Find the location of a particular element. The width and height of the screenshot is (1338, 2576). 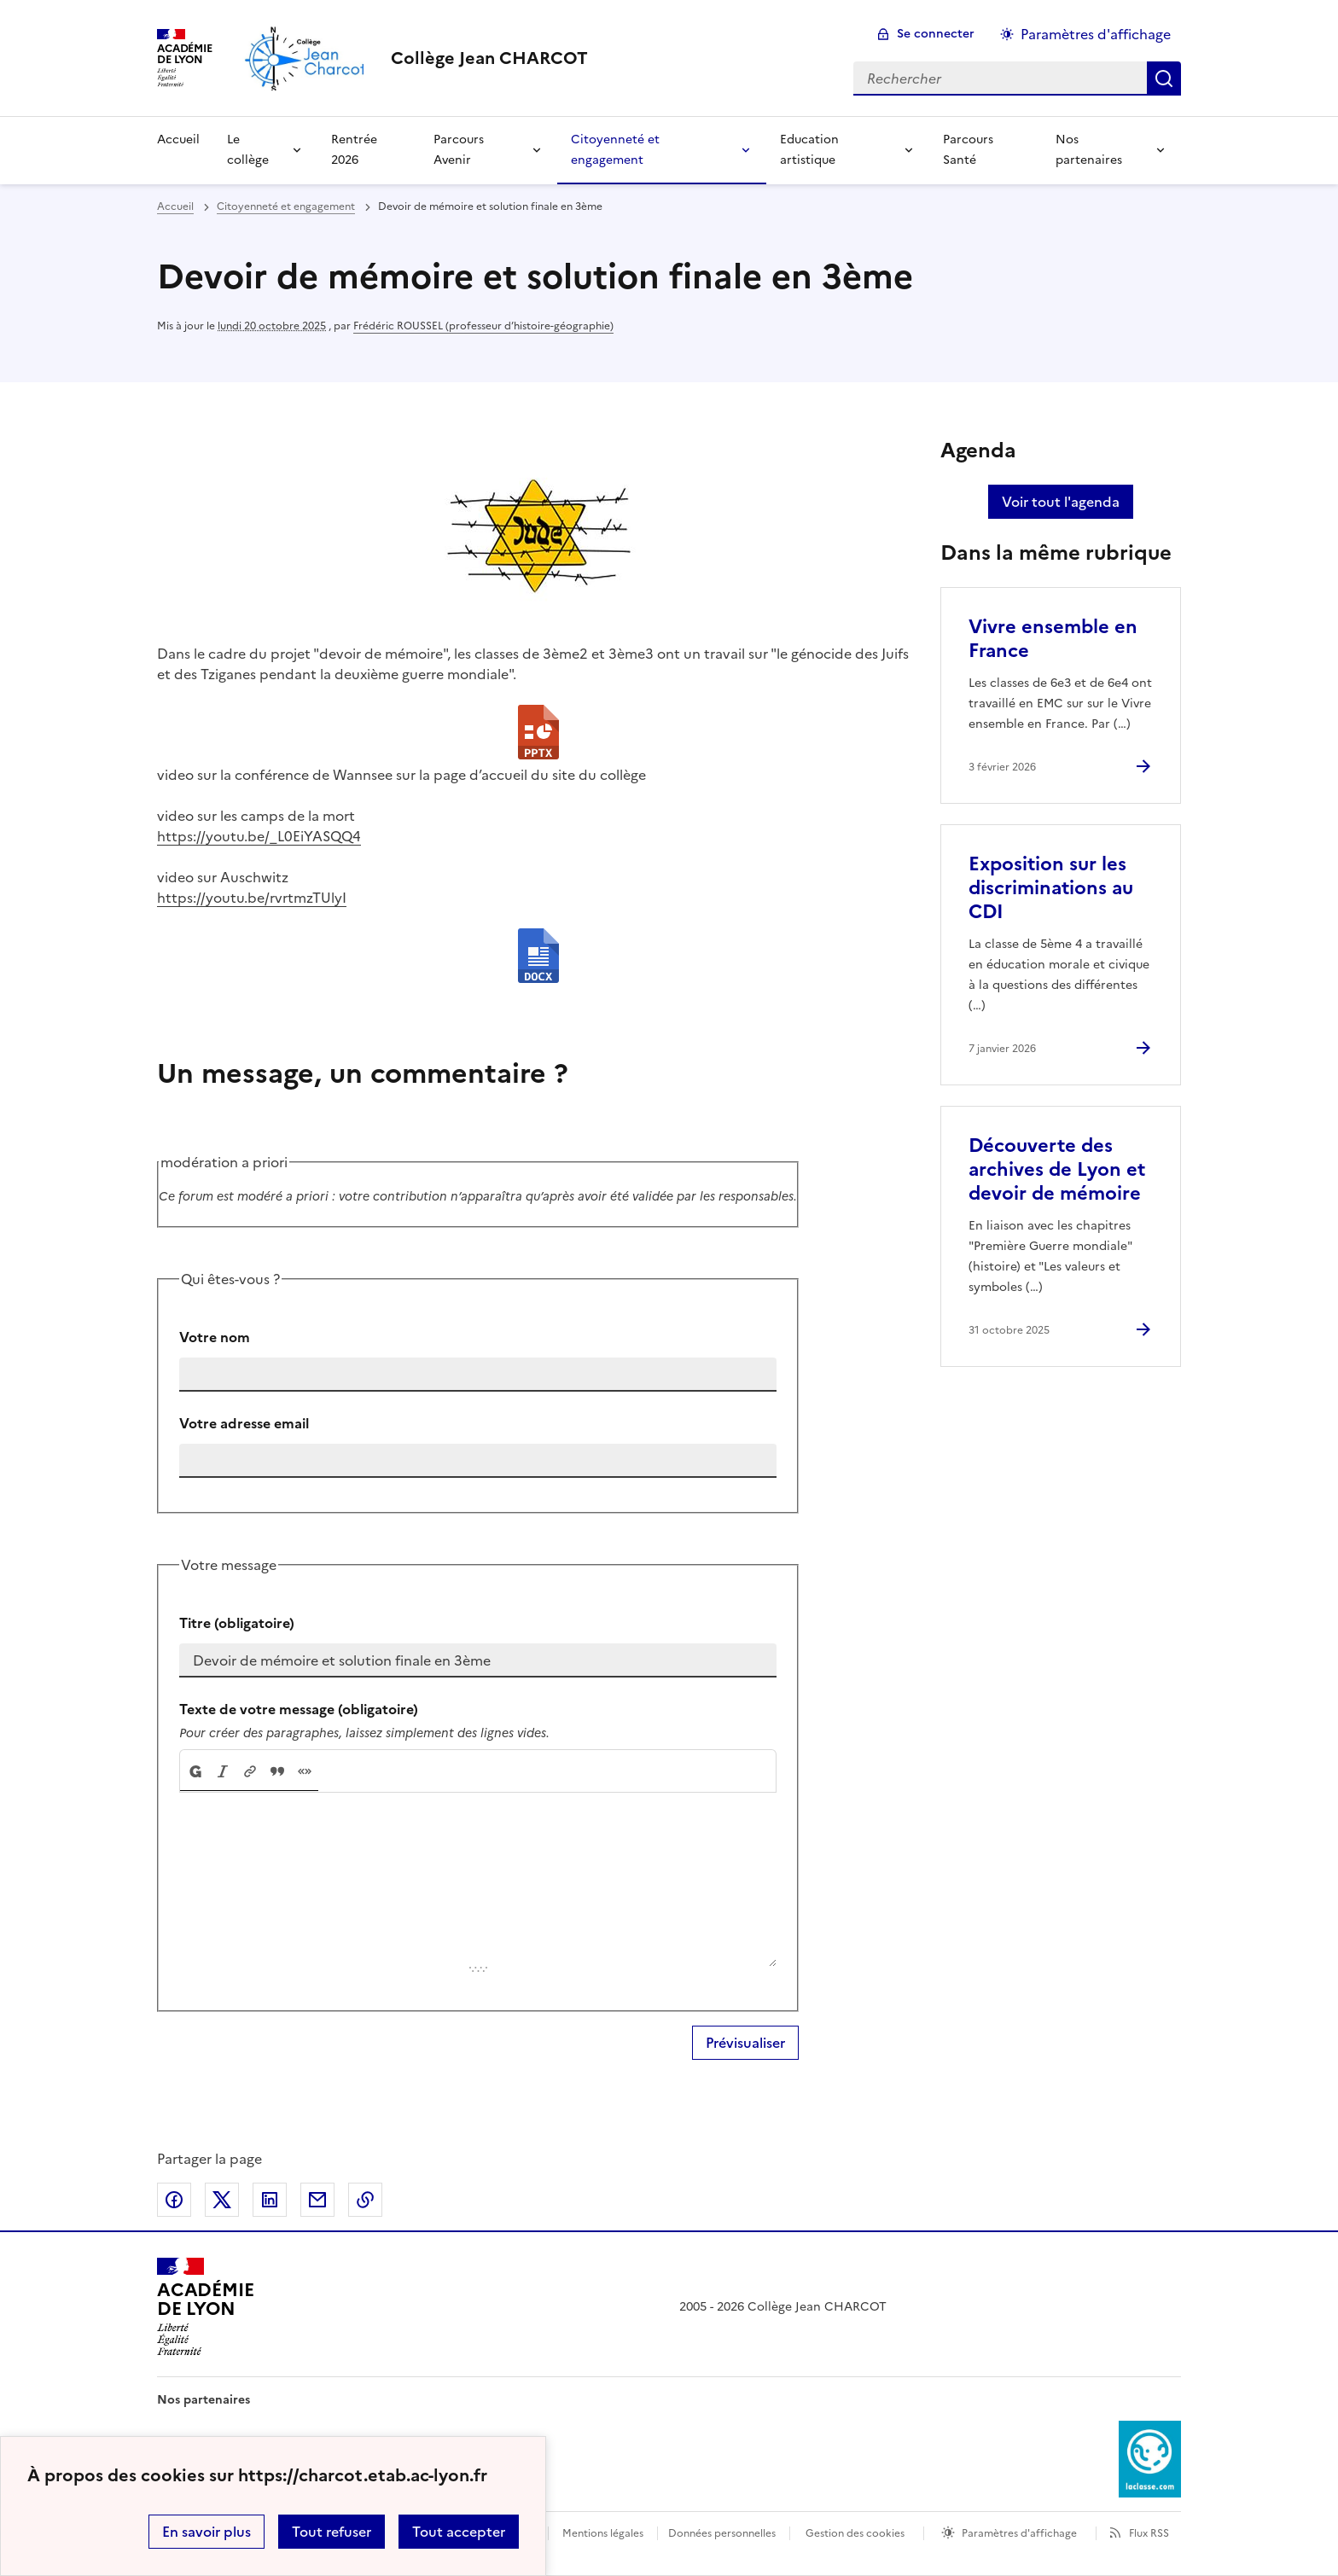

Votre nom is located at coordinates (214, 1337).